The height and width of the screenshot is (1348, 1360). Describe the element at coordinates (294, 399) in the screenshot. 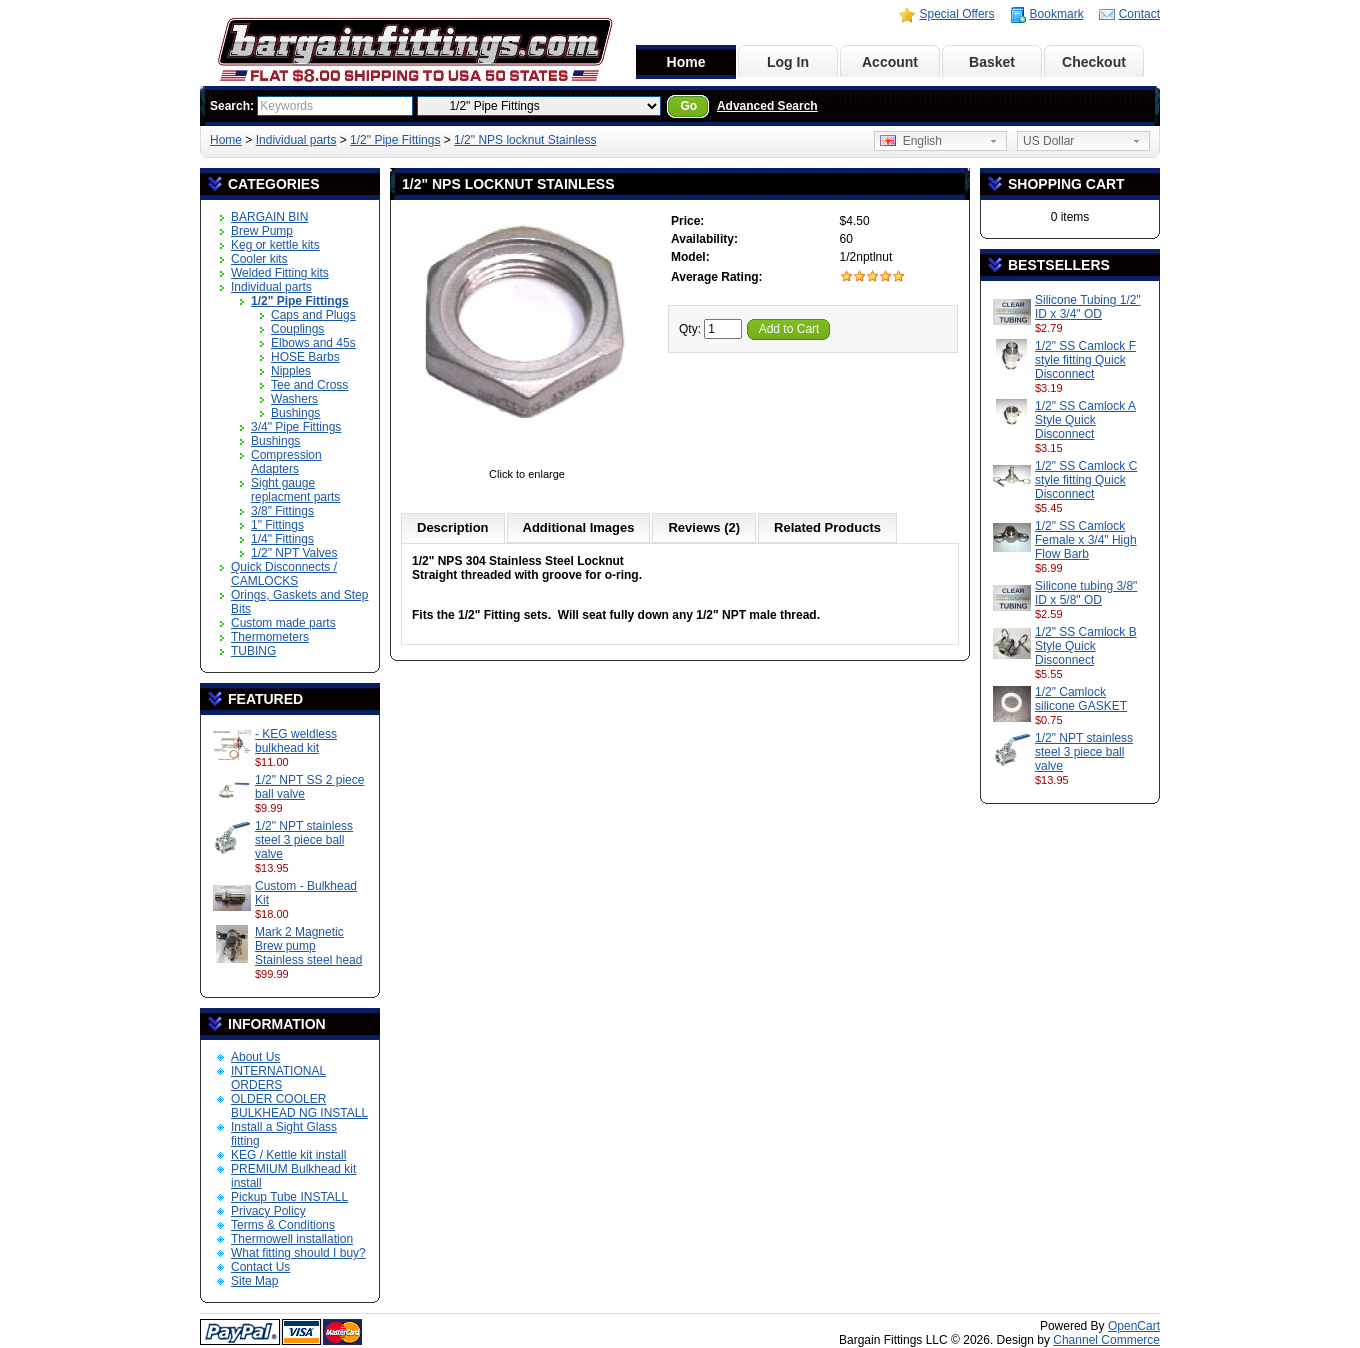

I see `Washers` at that location.